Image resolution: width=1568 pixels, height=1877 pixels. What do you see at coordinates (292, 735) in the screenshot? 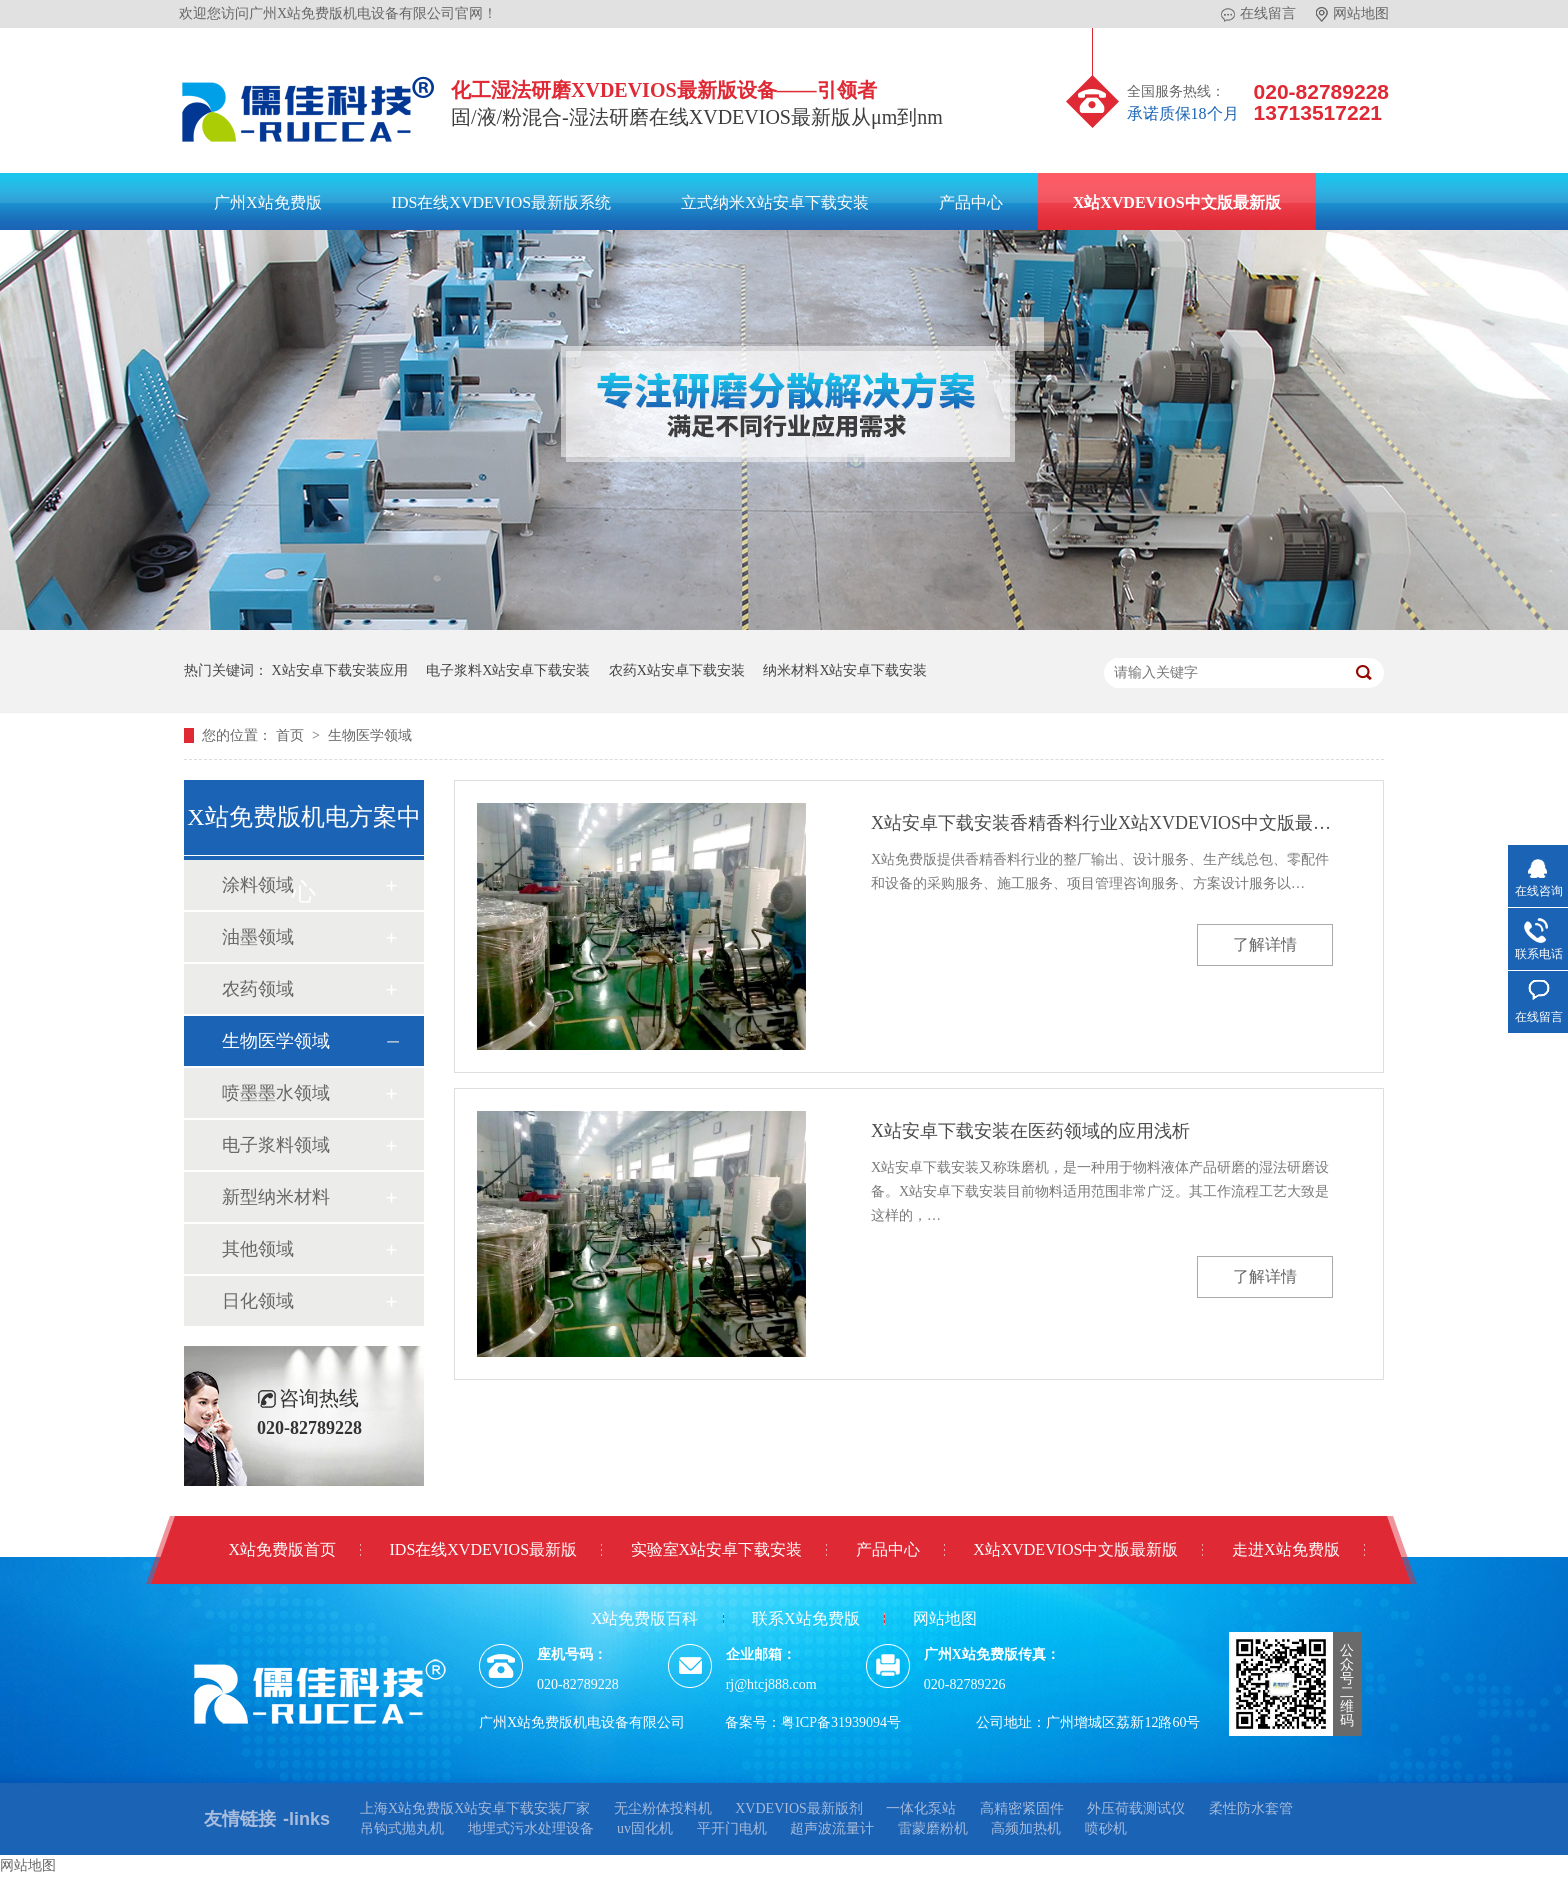
I see `首页` at bounding box center [292, 735].